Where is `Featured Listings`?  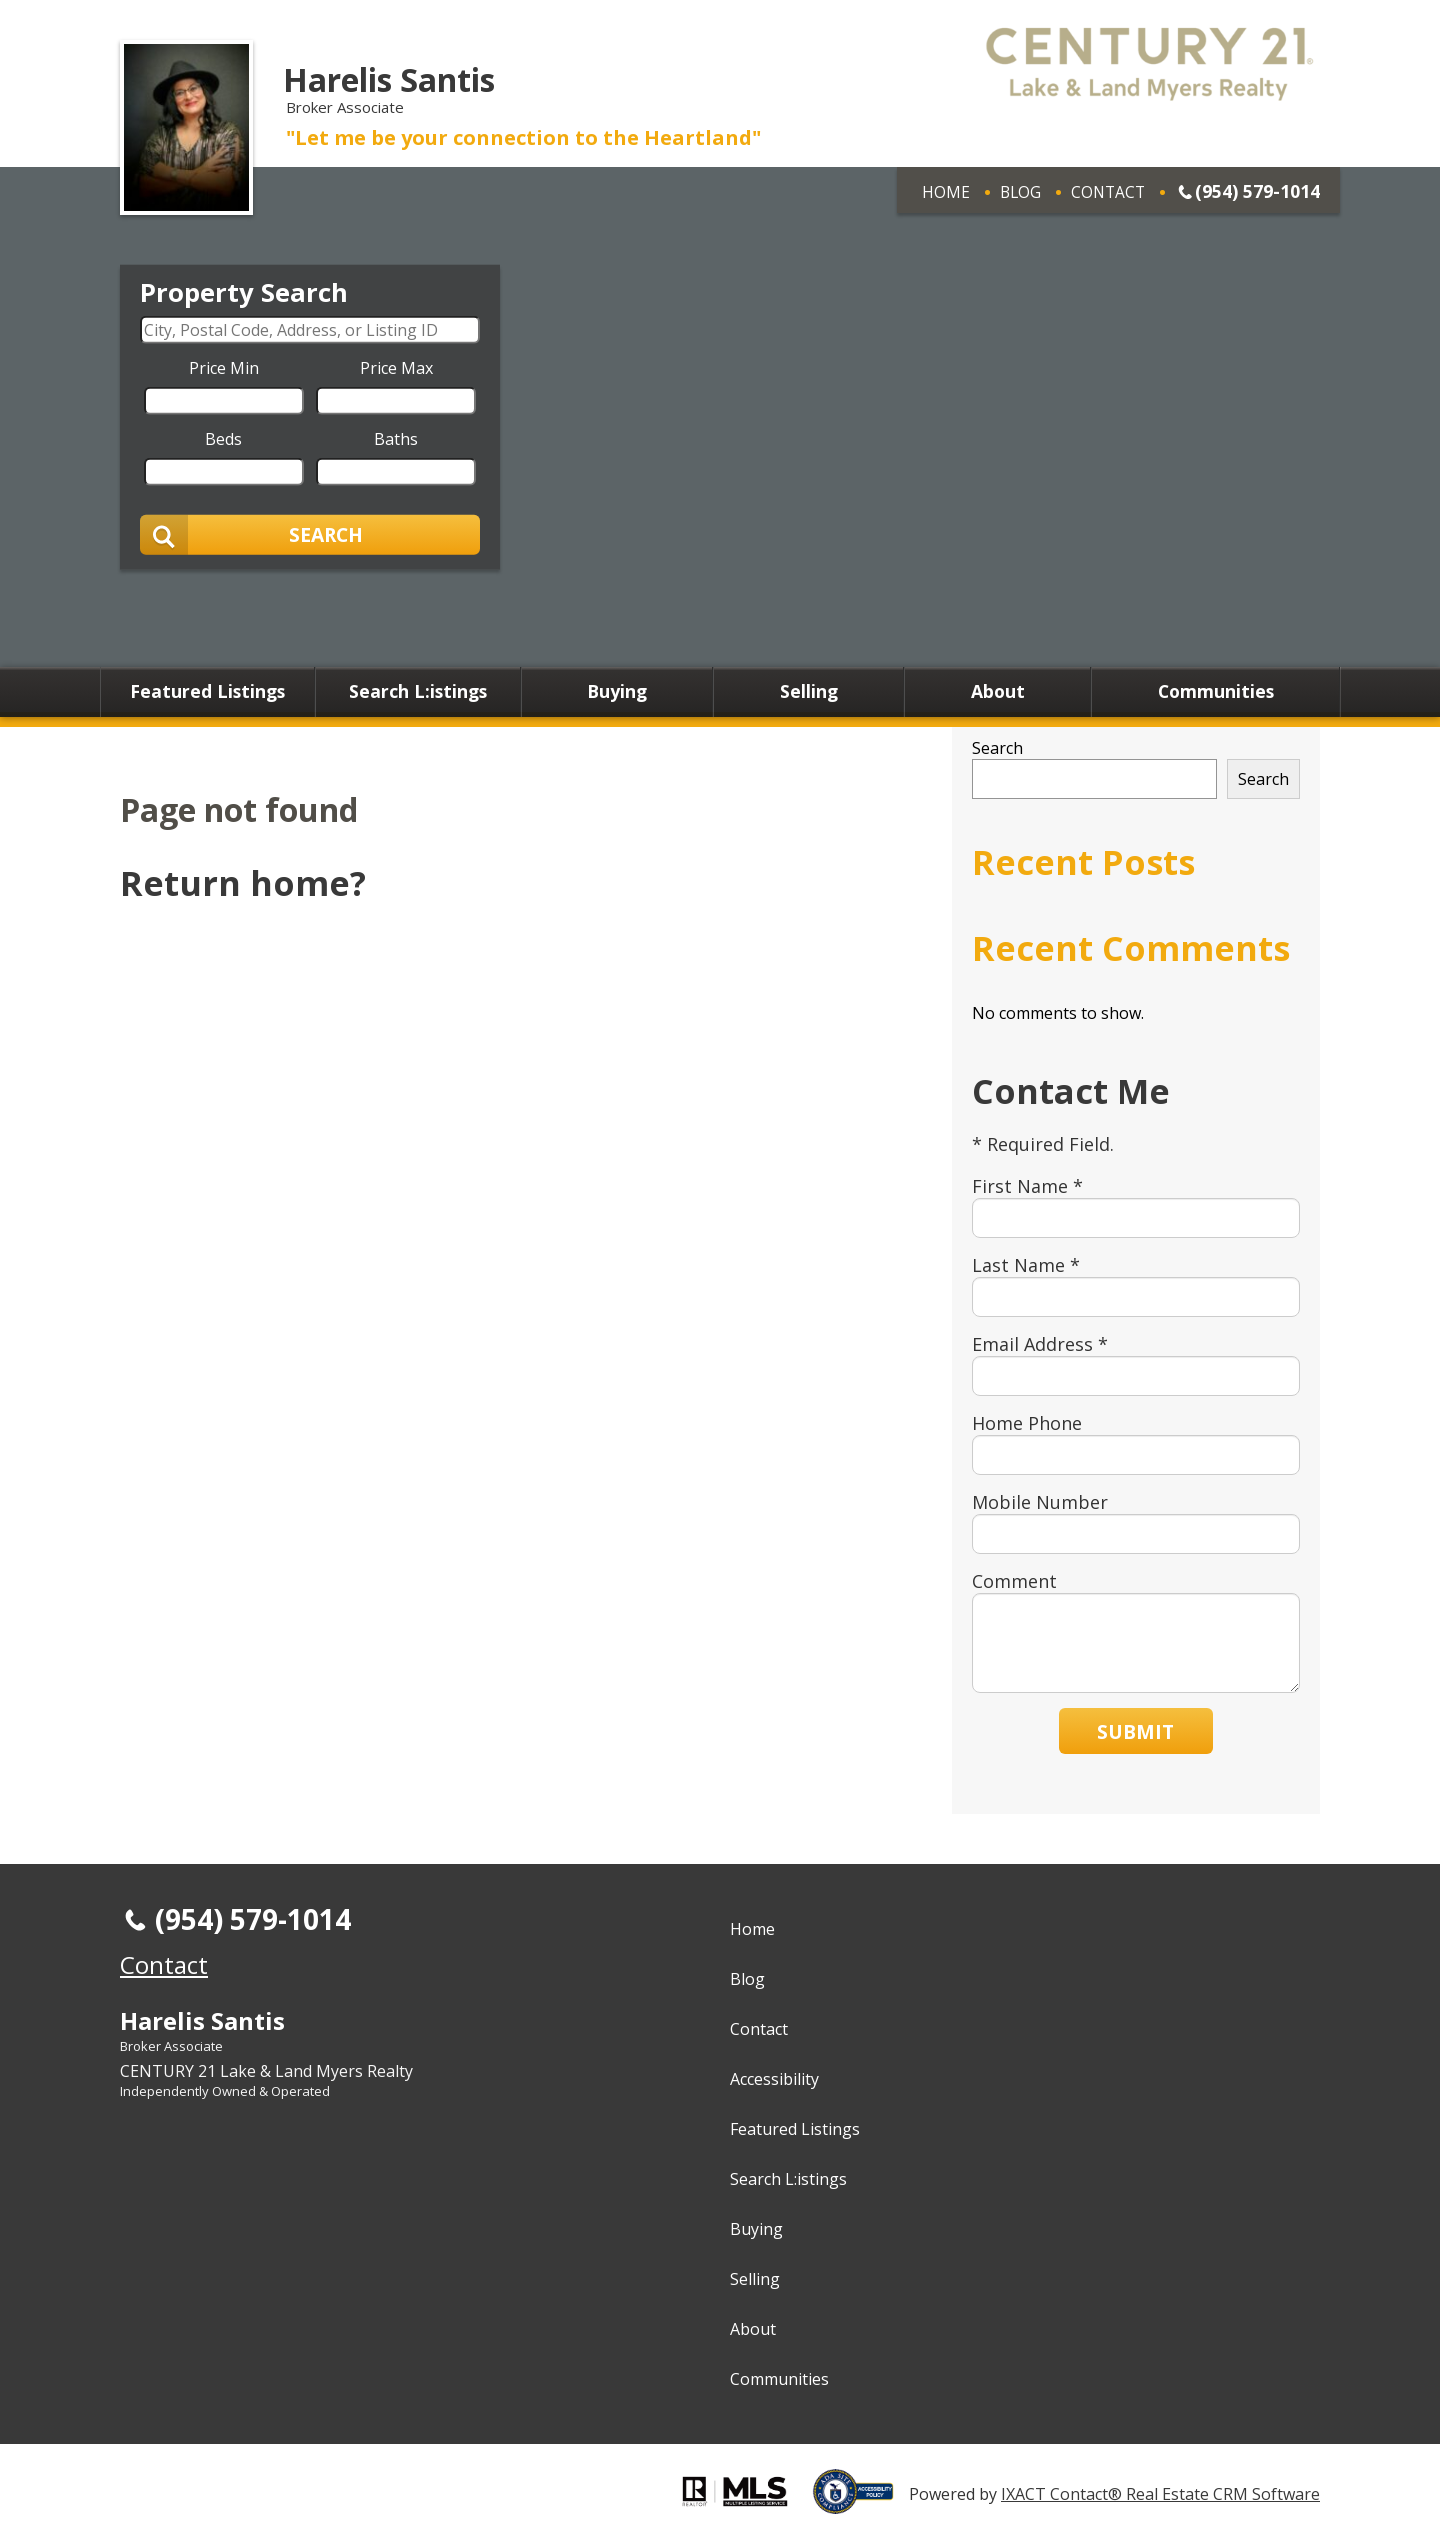
Featured Listings is located at coordinates (207, 692).